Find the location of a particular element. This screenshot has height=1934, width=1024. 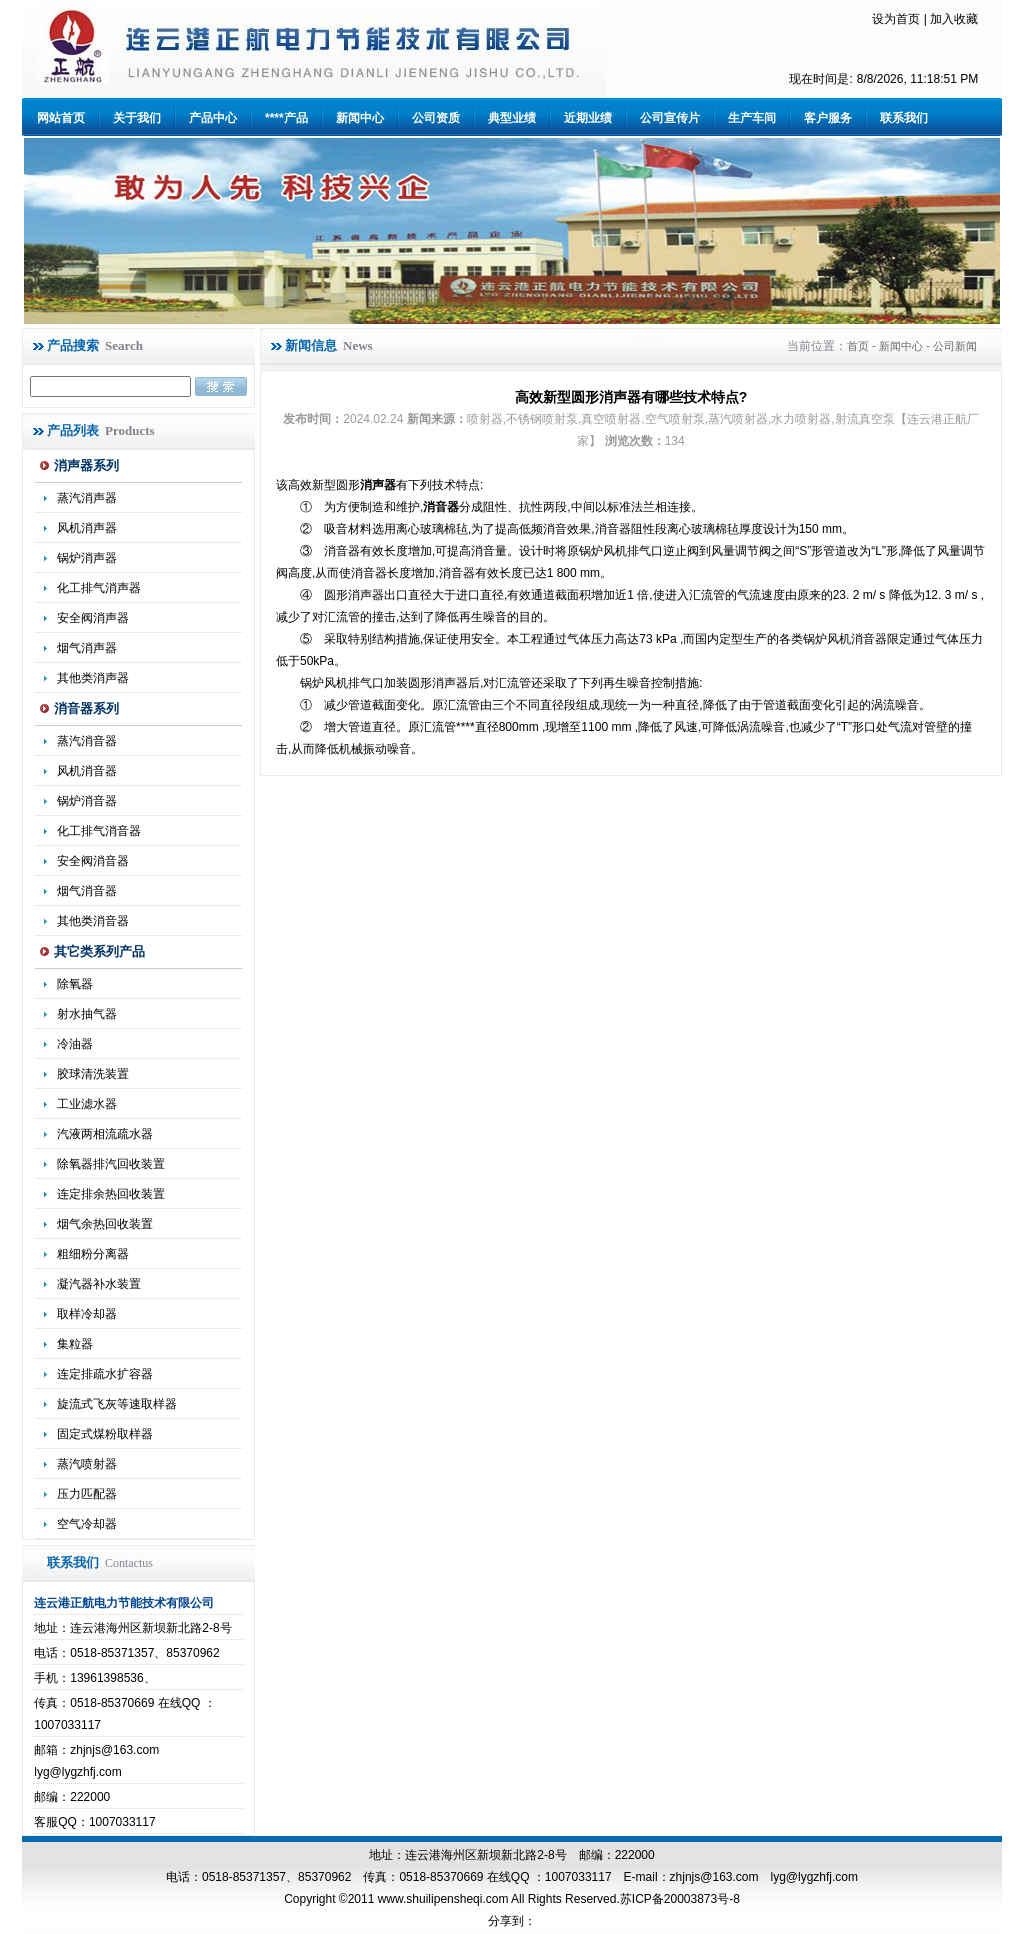

连定排疏水扩容器 is located at coordinates (105, 1374).